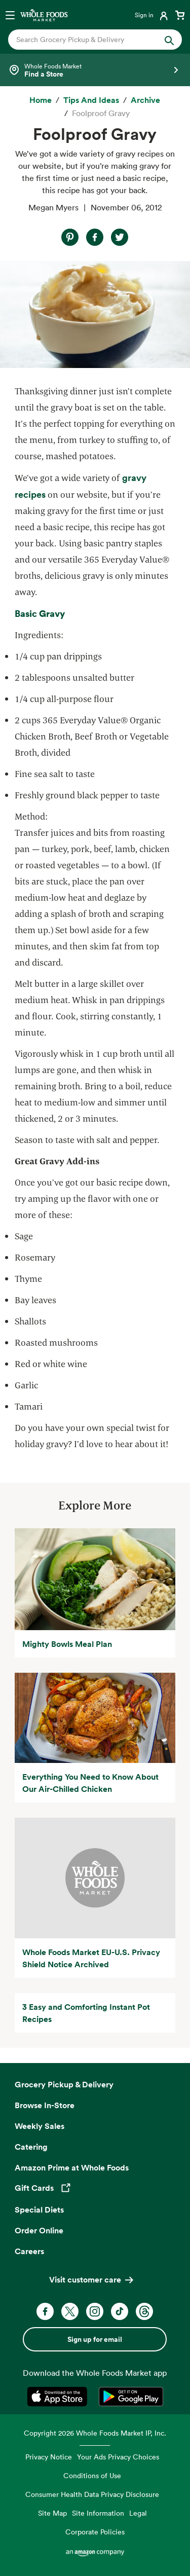 This screenshot has height=2576, width=190. What do you see at coordinates (95, 2433) in the screenshot?
I see `Copyright 2026 Whole Foods Market IP, Inc.` at bounding box center [95, 2433].